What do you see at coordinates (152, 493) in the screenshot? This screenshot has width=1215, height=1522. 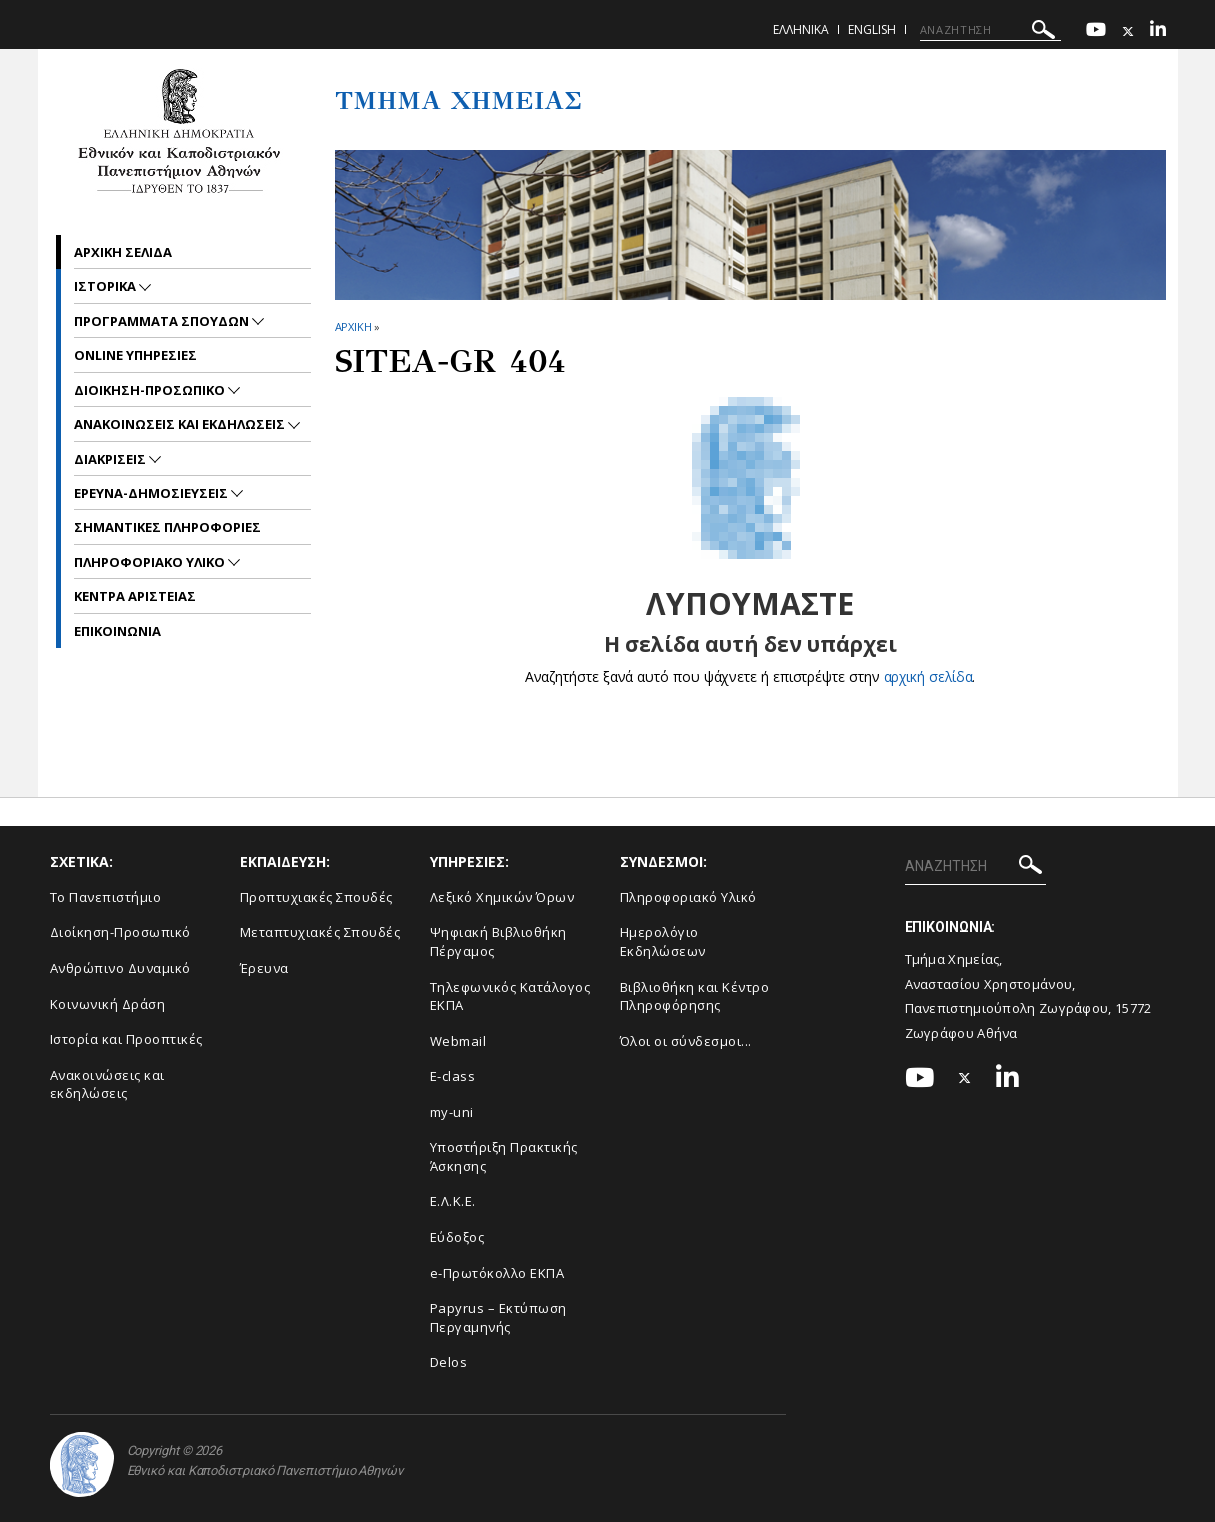 I see `Ερευνα-Δημοσιευσεις` at bounding box center [152, 493].